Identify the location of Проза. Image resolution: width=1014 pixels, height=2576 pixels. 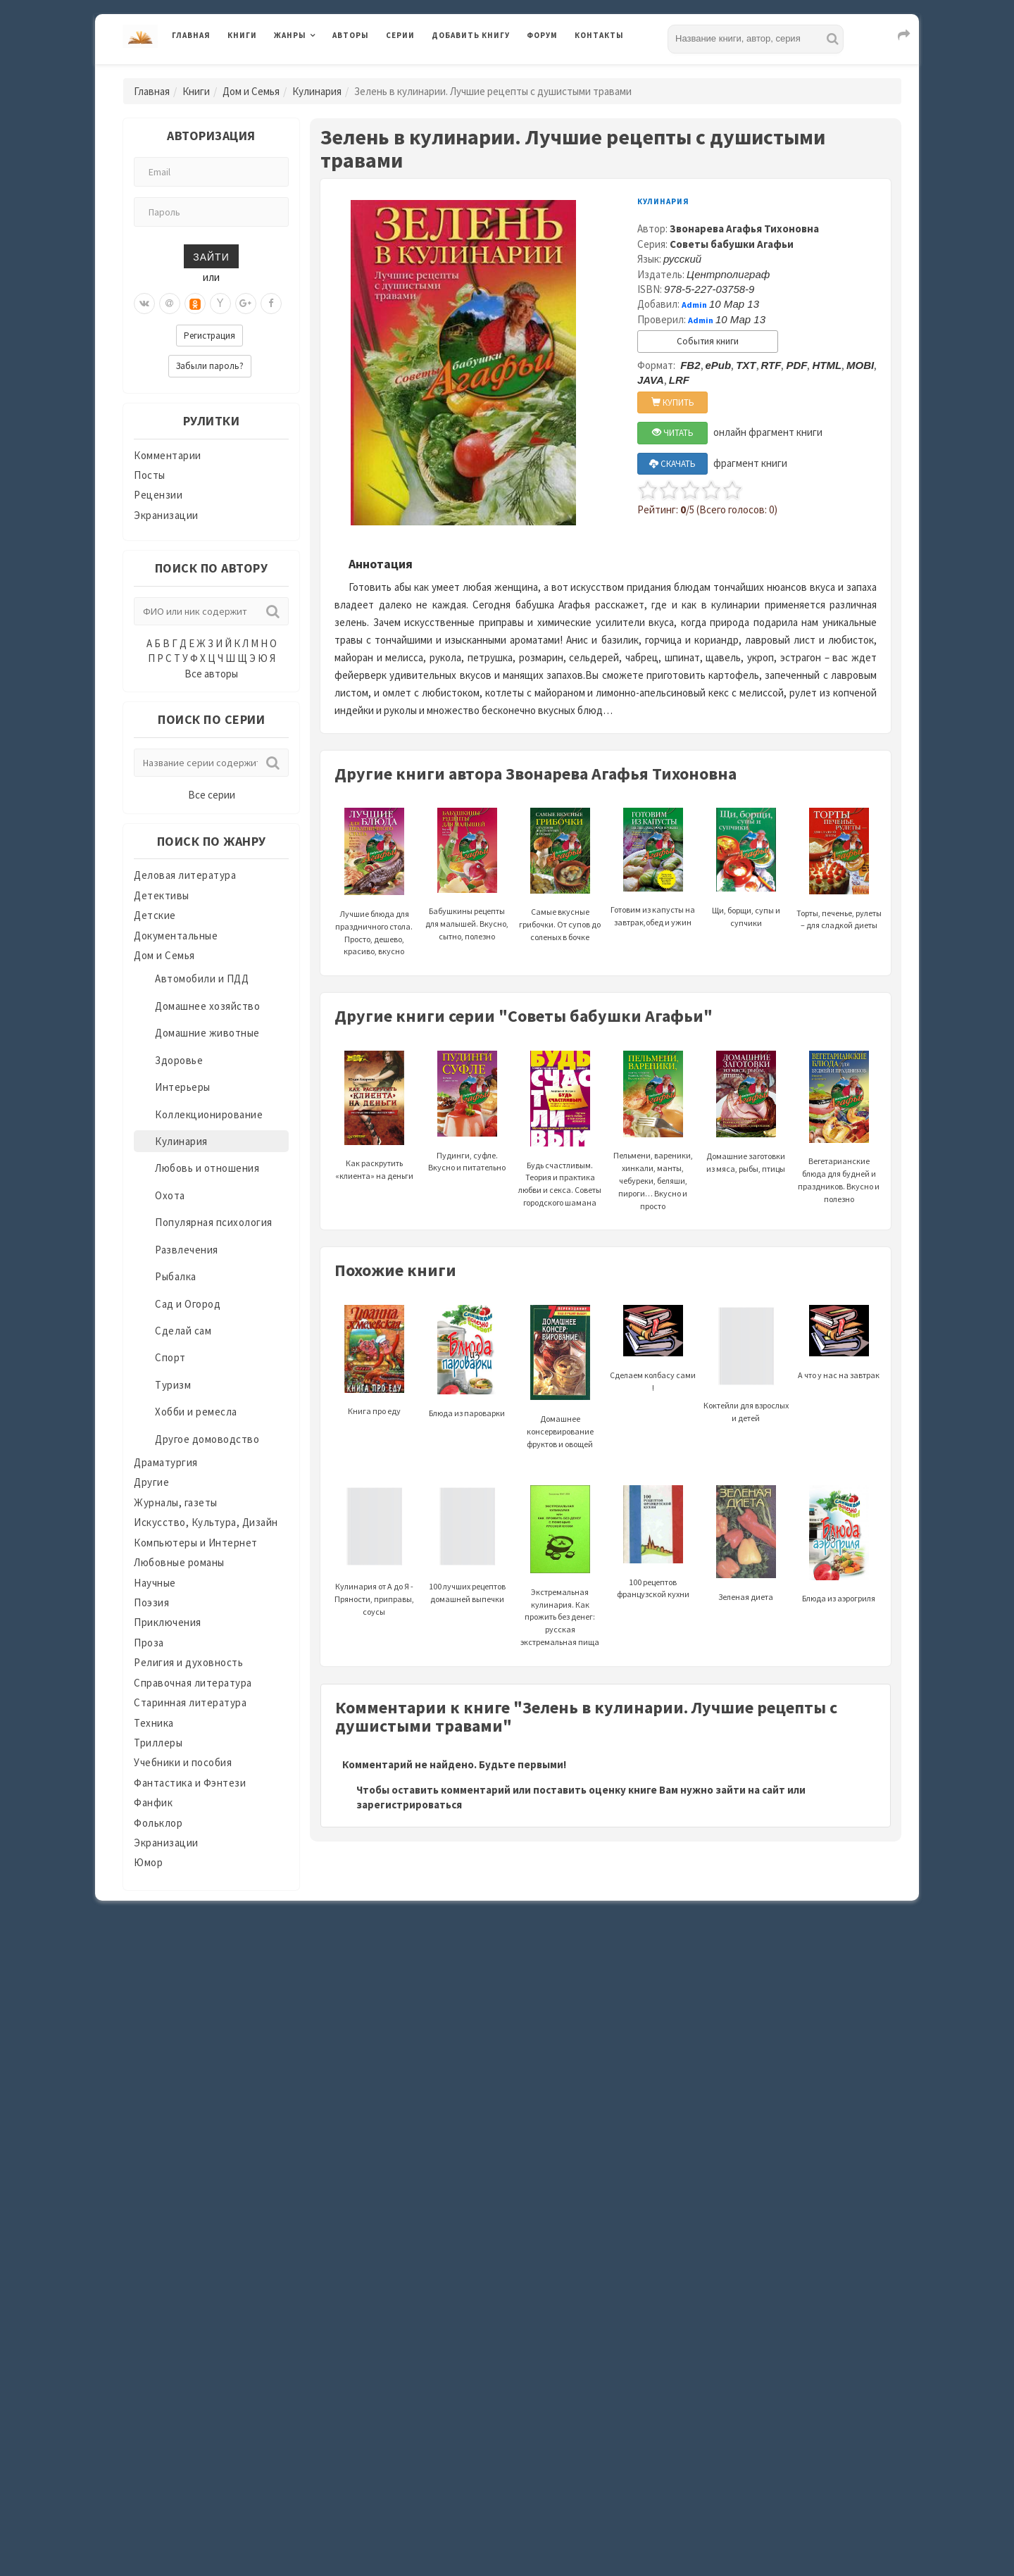
(149, 1642).